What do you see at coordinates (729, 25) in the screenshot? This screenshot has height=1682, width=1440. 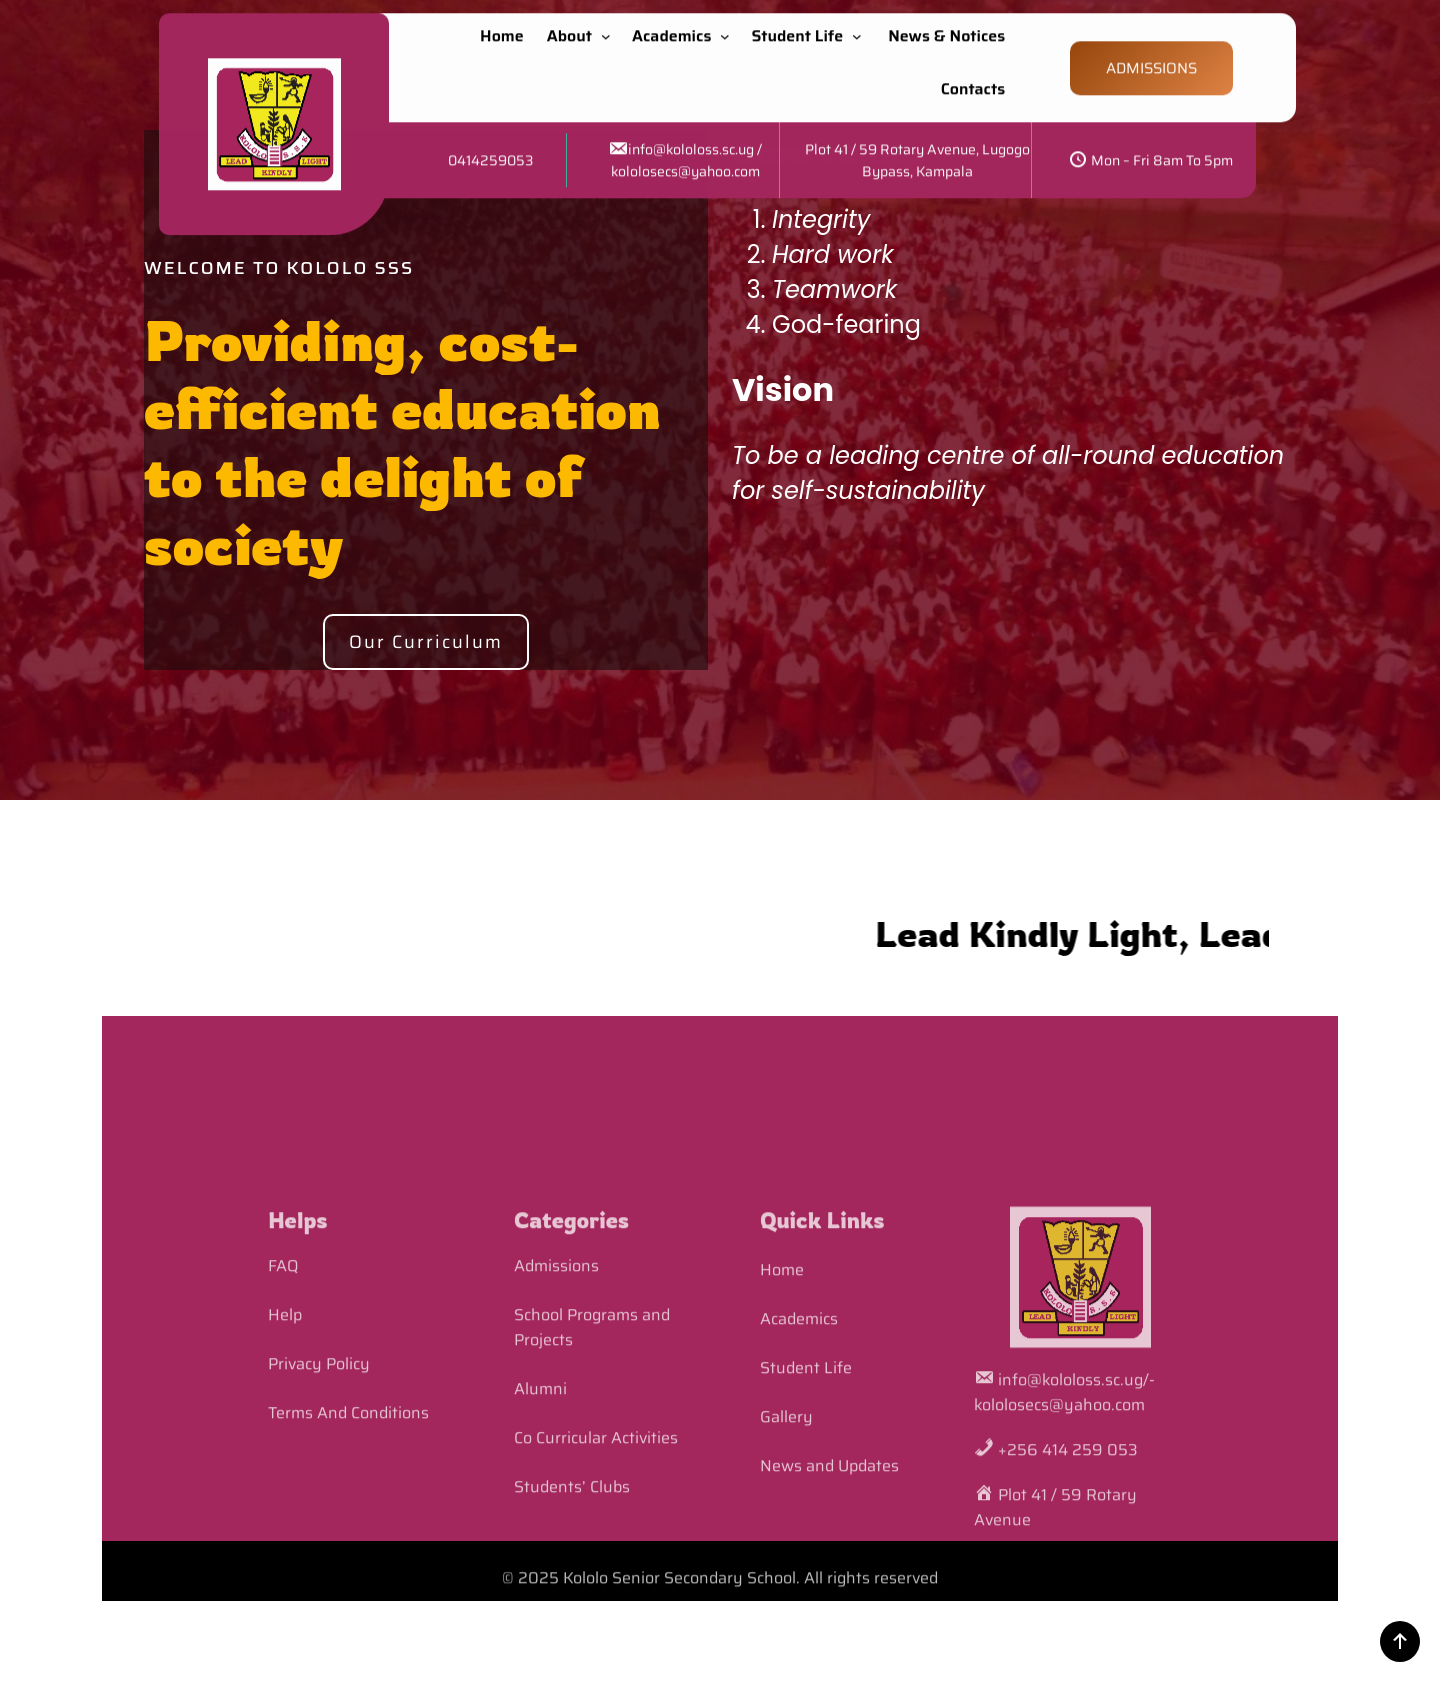 I see `[Academics submenu]` at bounding box center [729, 25].